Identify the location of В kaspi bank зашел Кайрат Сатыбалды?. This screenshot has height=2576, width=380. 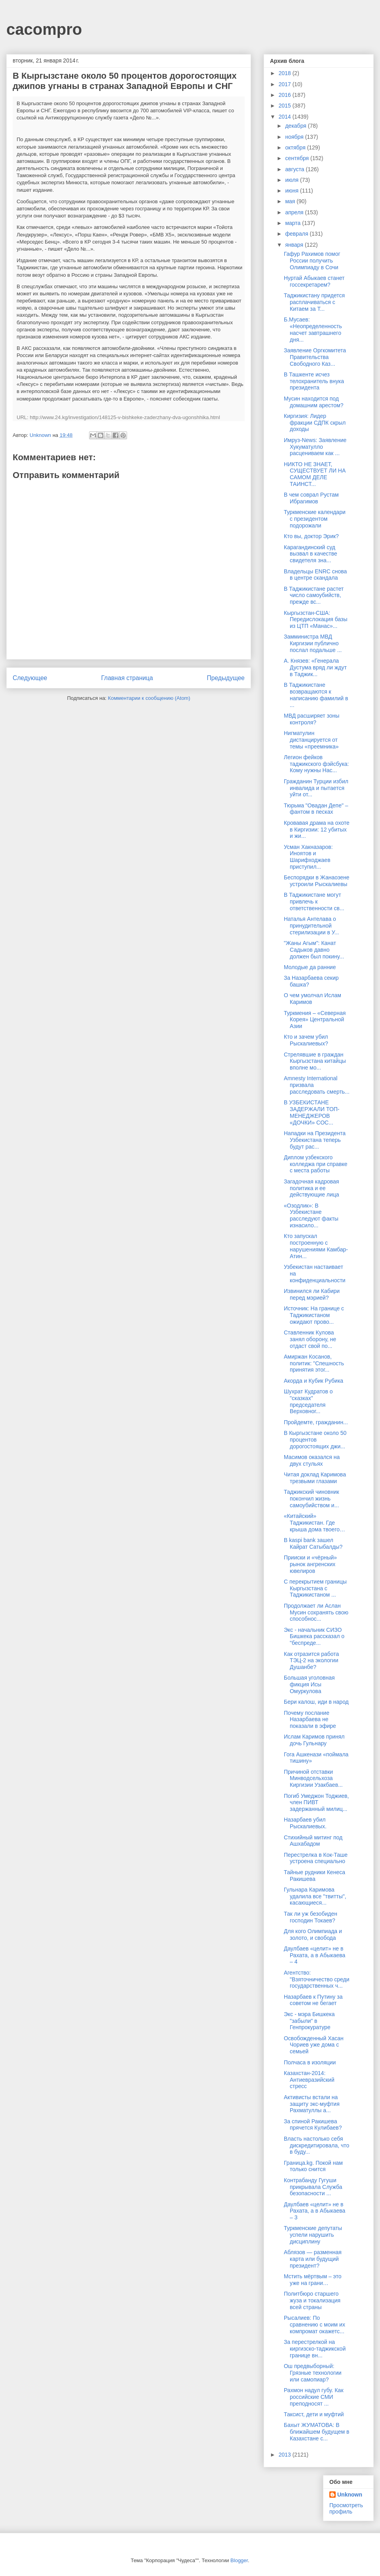
(313, 1543).